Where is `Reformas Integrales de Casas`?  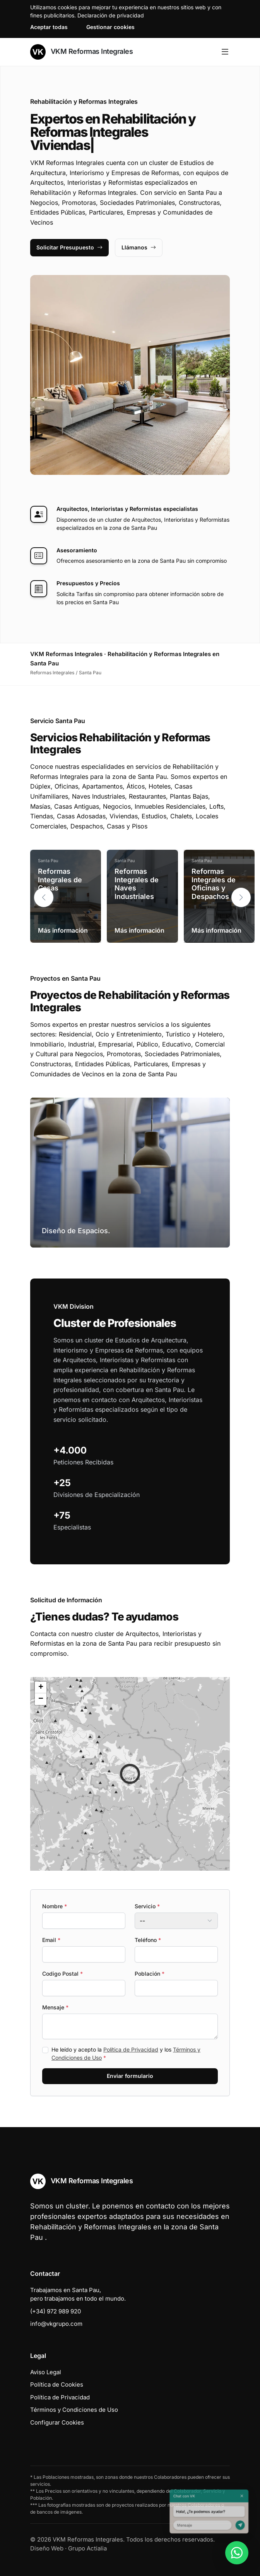
Reformas Integrales de Casas is located at coordinates (60, 879).